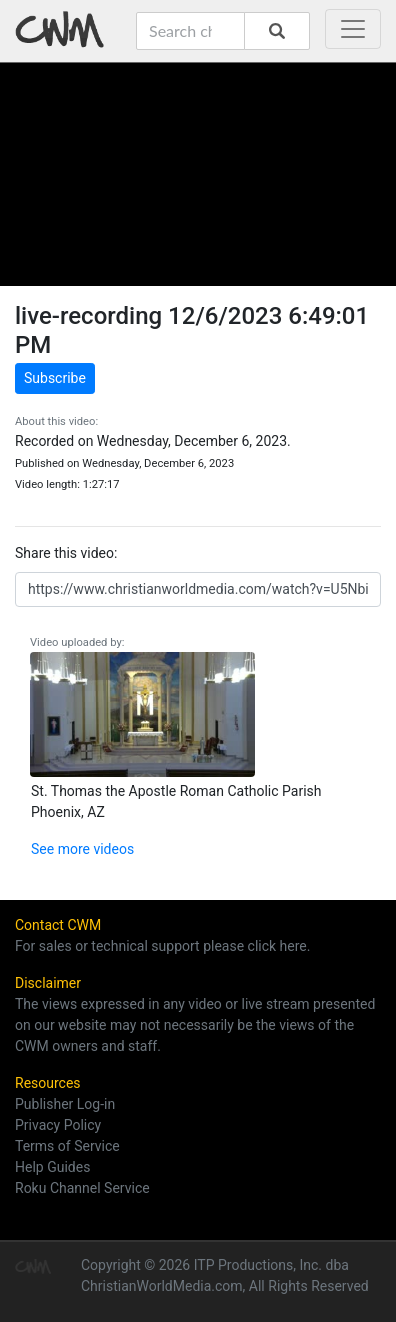  I want to click on See more videos, so click(82, 849).